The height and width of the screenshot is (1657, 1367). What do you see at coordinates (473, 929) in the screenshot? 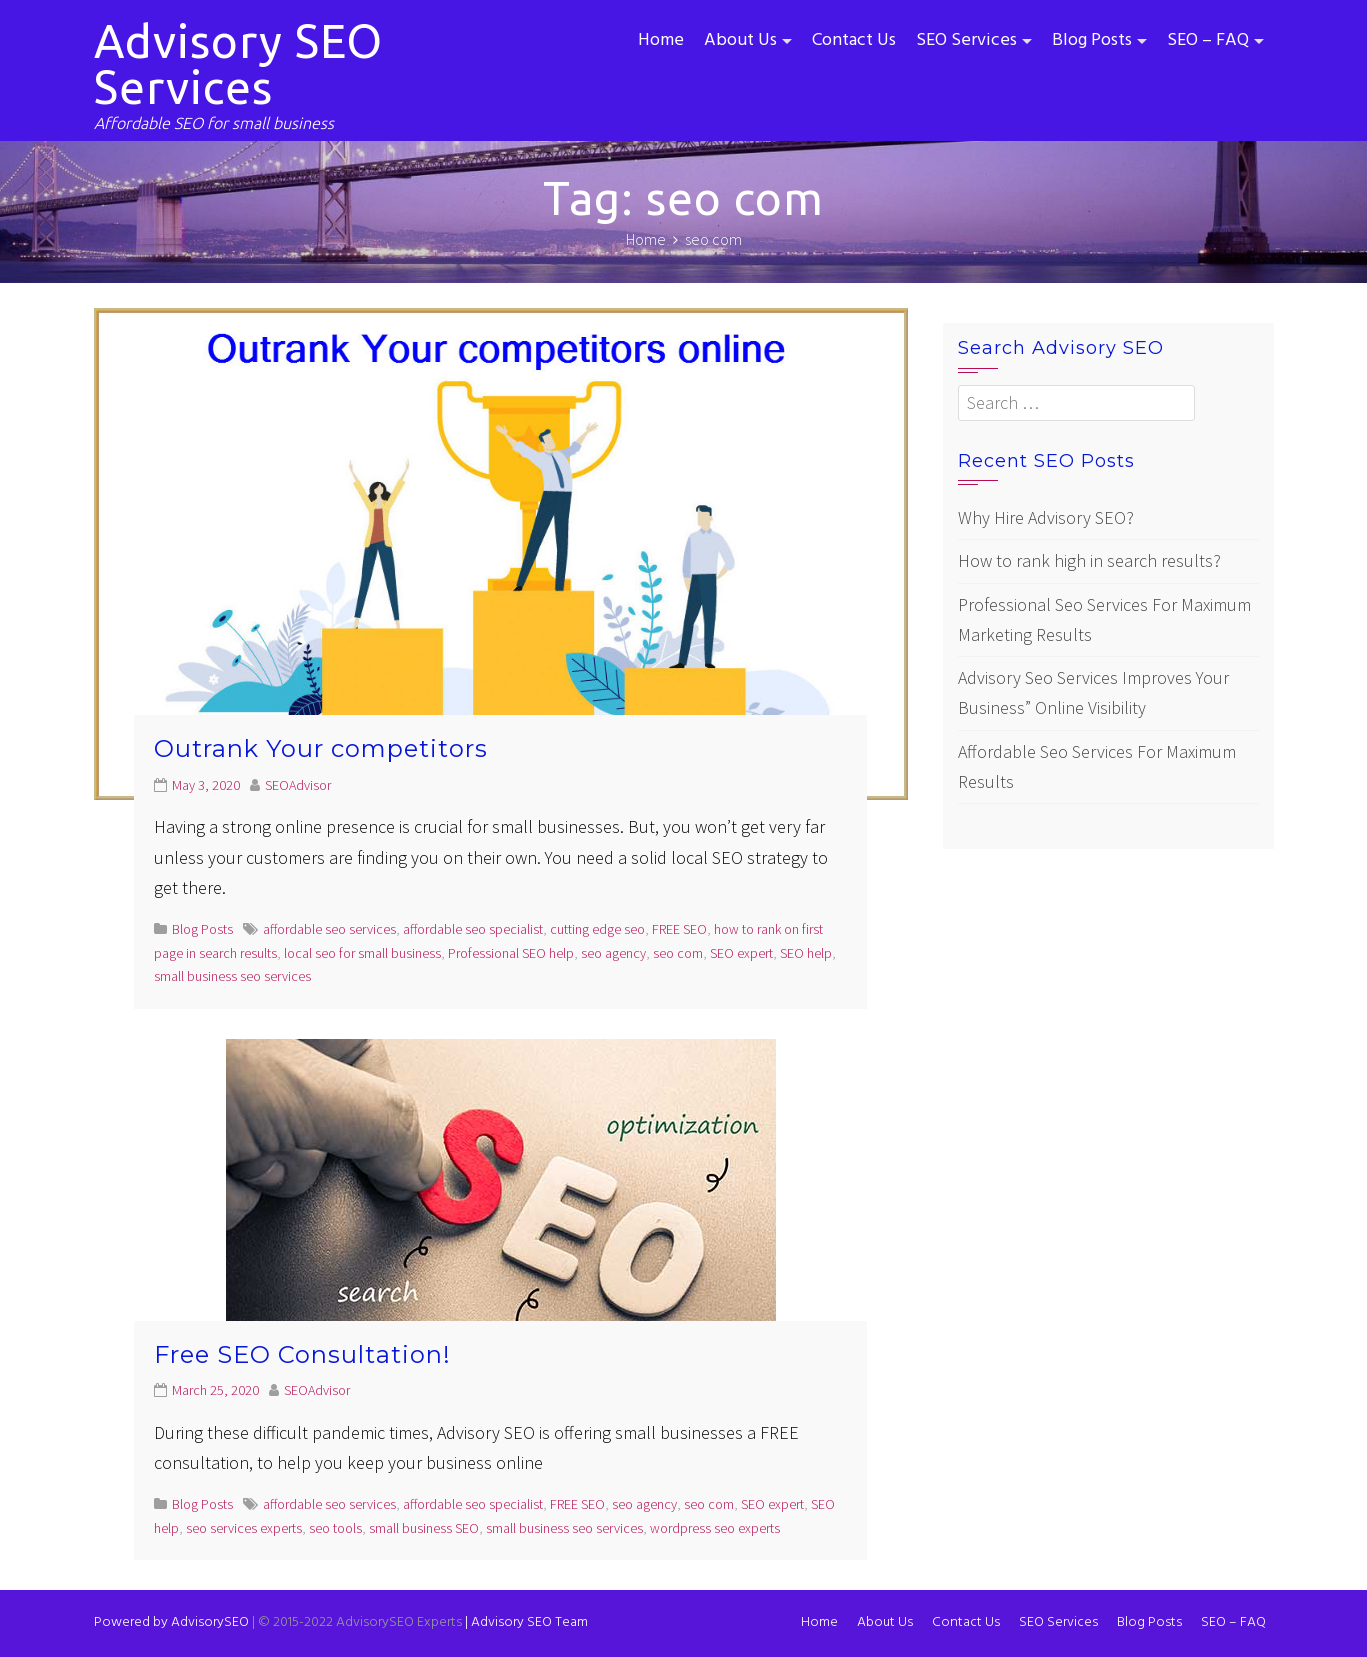
I see `affordable seo specialist` at bounding box center [473, 929].